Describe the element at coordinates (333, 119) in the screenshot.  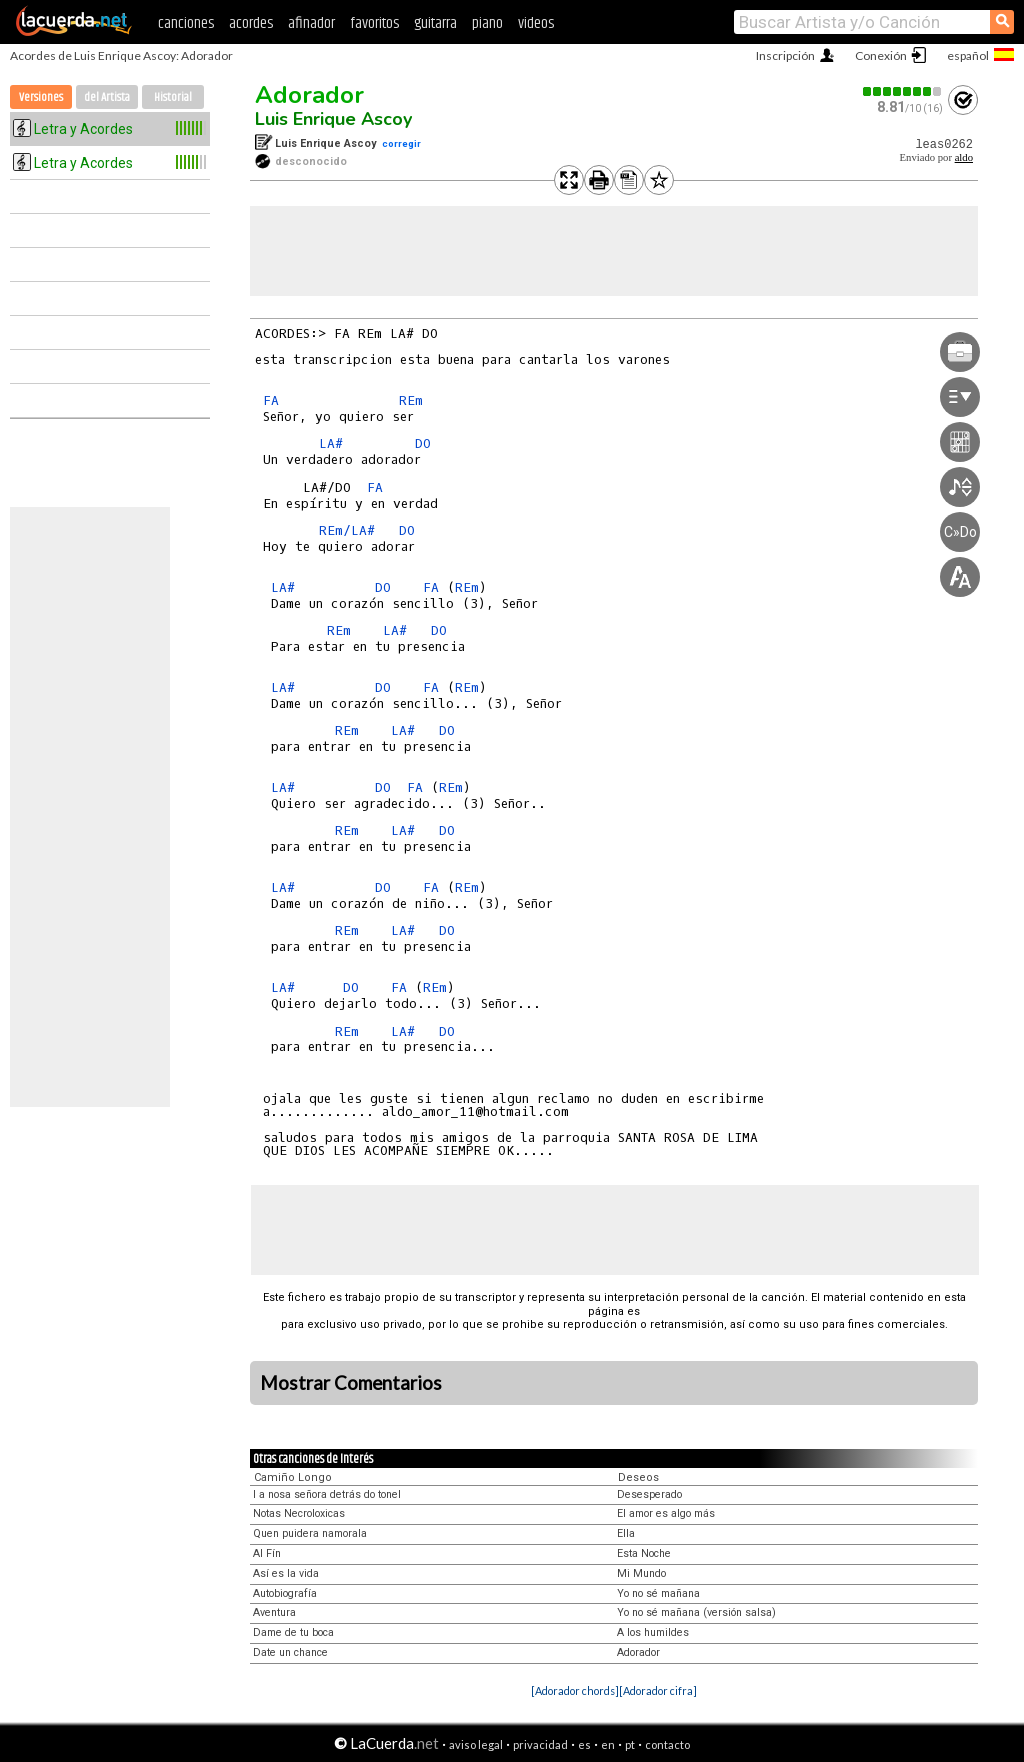
I see `Luis Enrique Ascoy` at that location.